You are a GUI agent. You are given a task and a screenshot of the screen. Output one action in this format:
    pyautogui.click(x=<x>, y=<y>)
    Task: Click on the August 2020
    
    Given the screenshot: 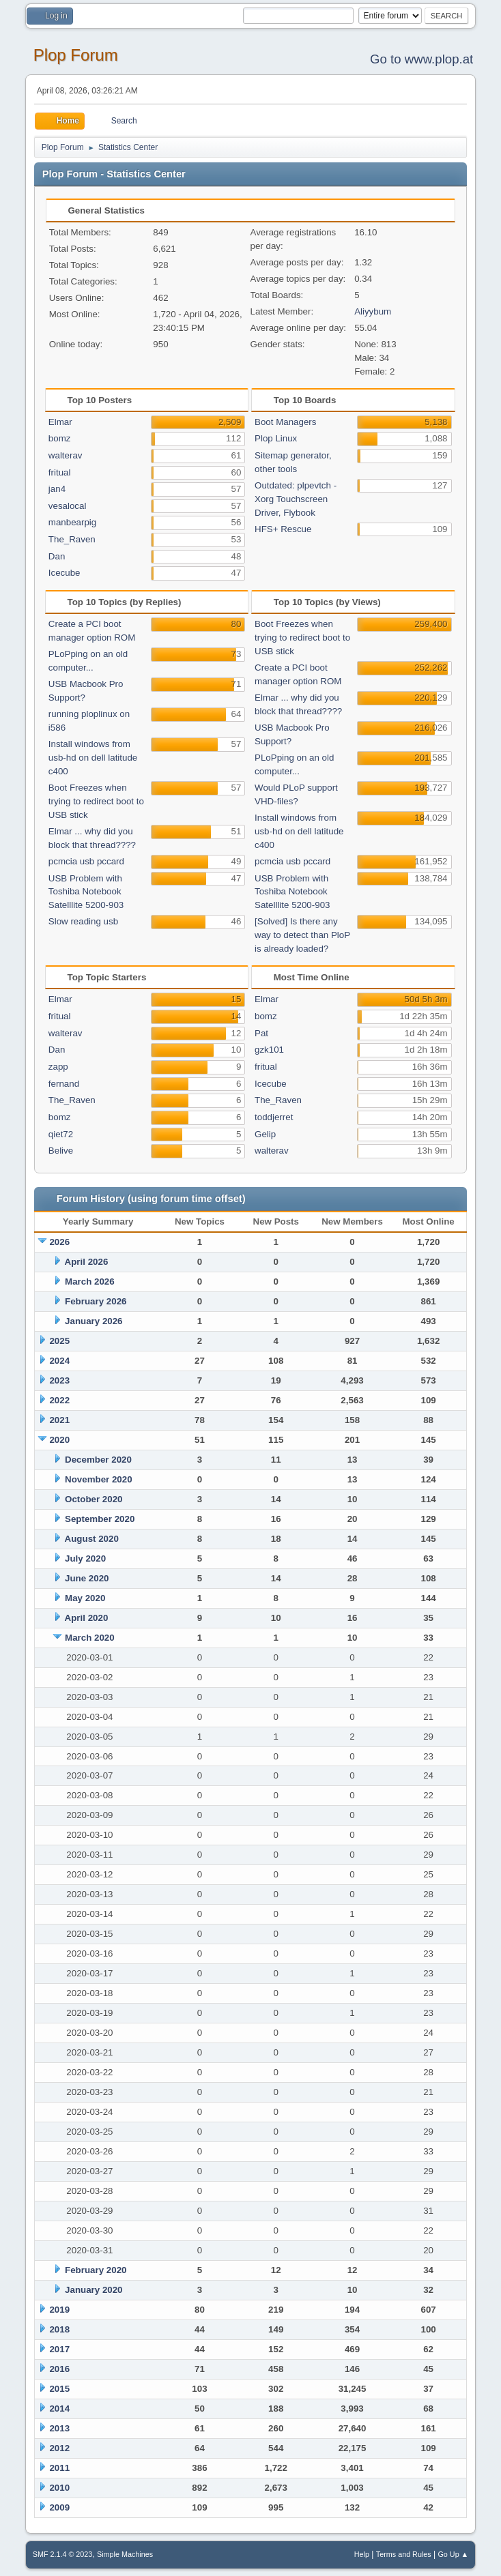 What is the action you would take?
    pyautogui.click(x=92, y=1539)
    